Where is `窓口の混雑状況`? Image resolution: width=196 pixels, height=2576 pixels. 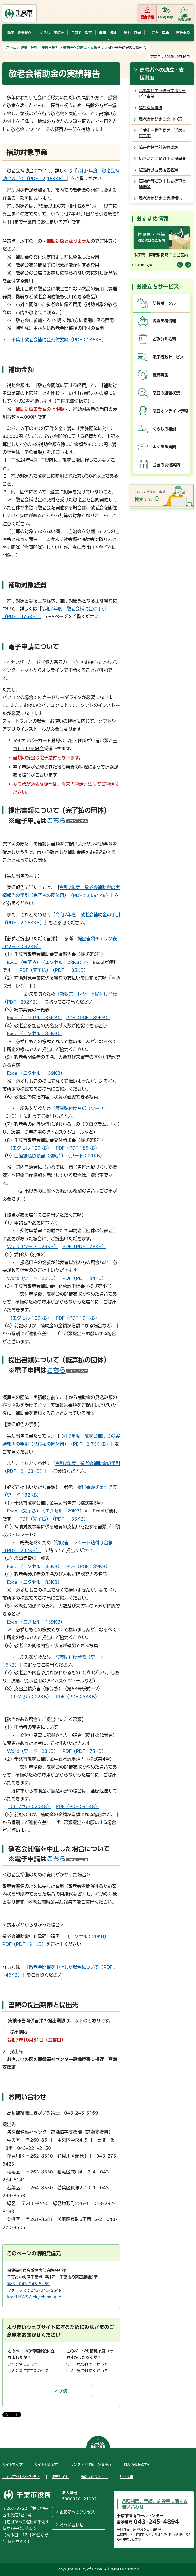
窓口の混雑状況 is located at coordinates (166, 393).